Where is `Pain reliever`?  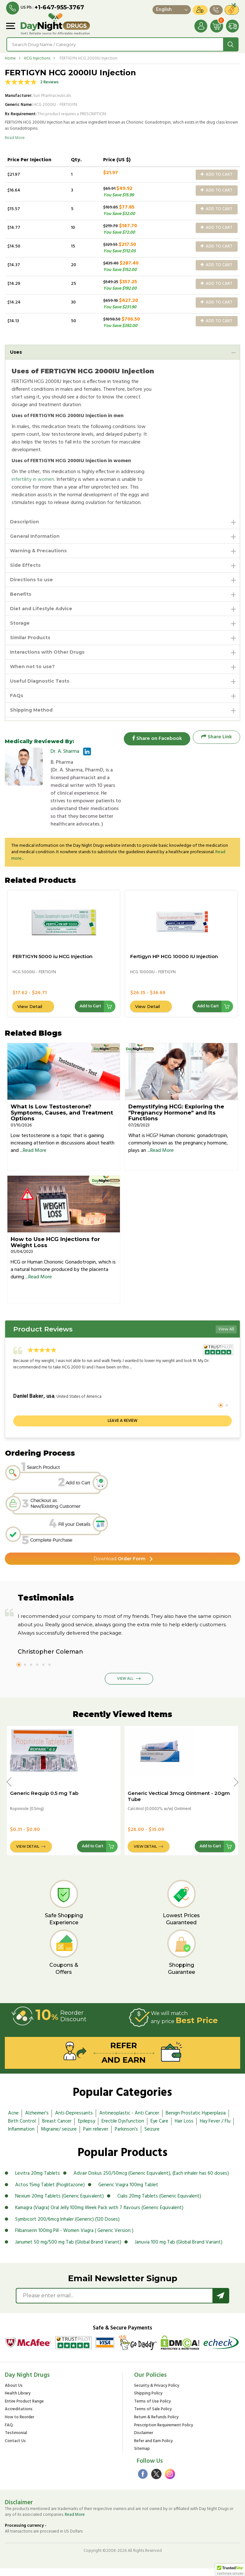
Pain reliever is located at coordinates (95, 2137).